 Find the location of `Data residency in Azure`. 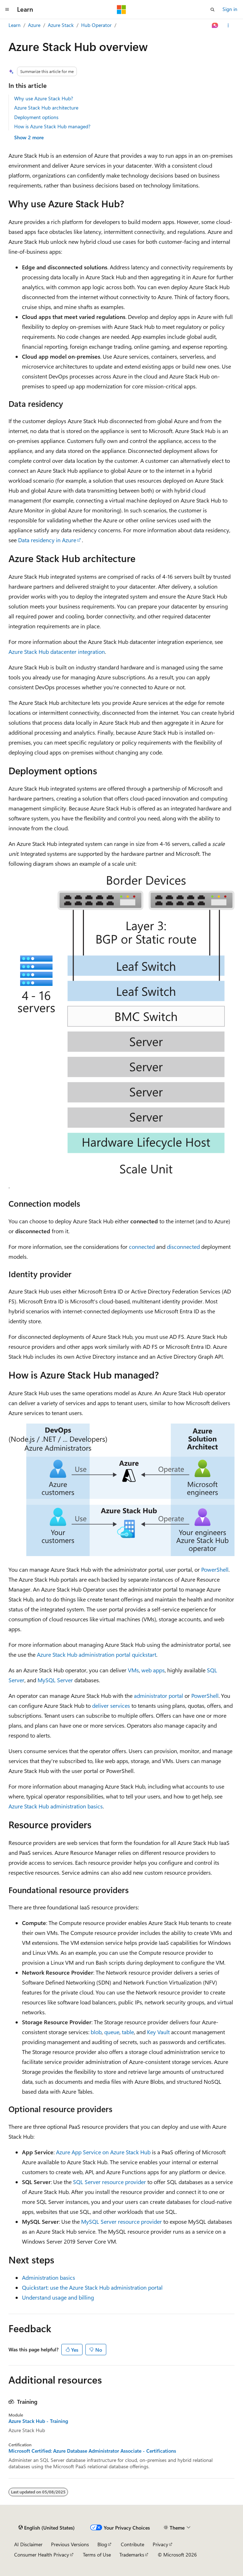

Data residency in Azure is located at coordinates (47, 540).